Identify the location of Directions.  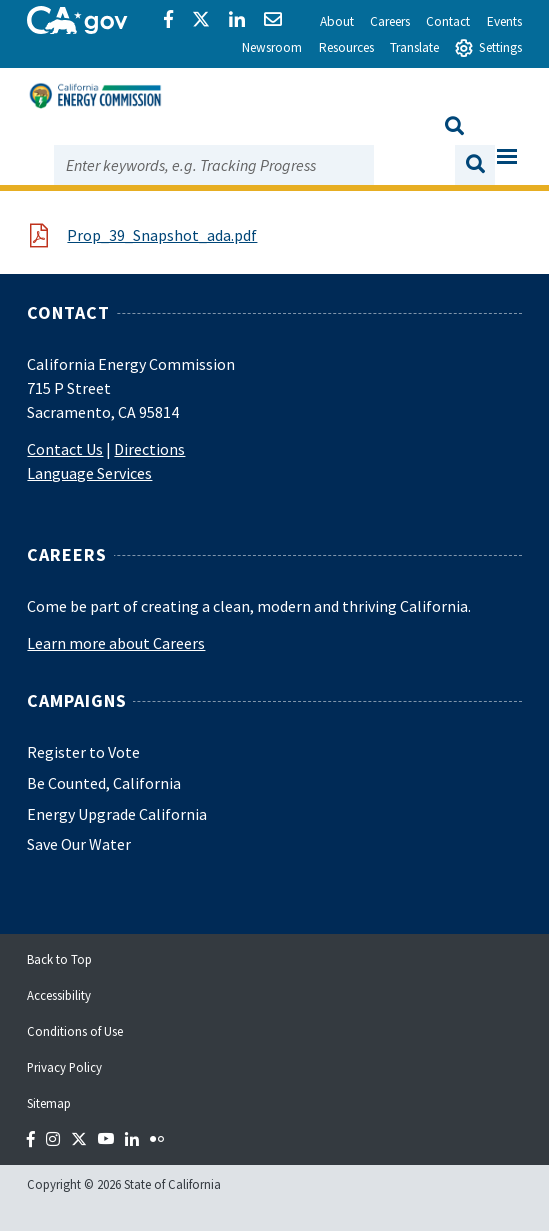
(149, 449).